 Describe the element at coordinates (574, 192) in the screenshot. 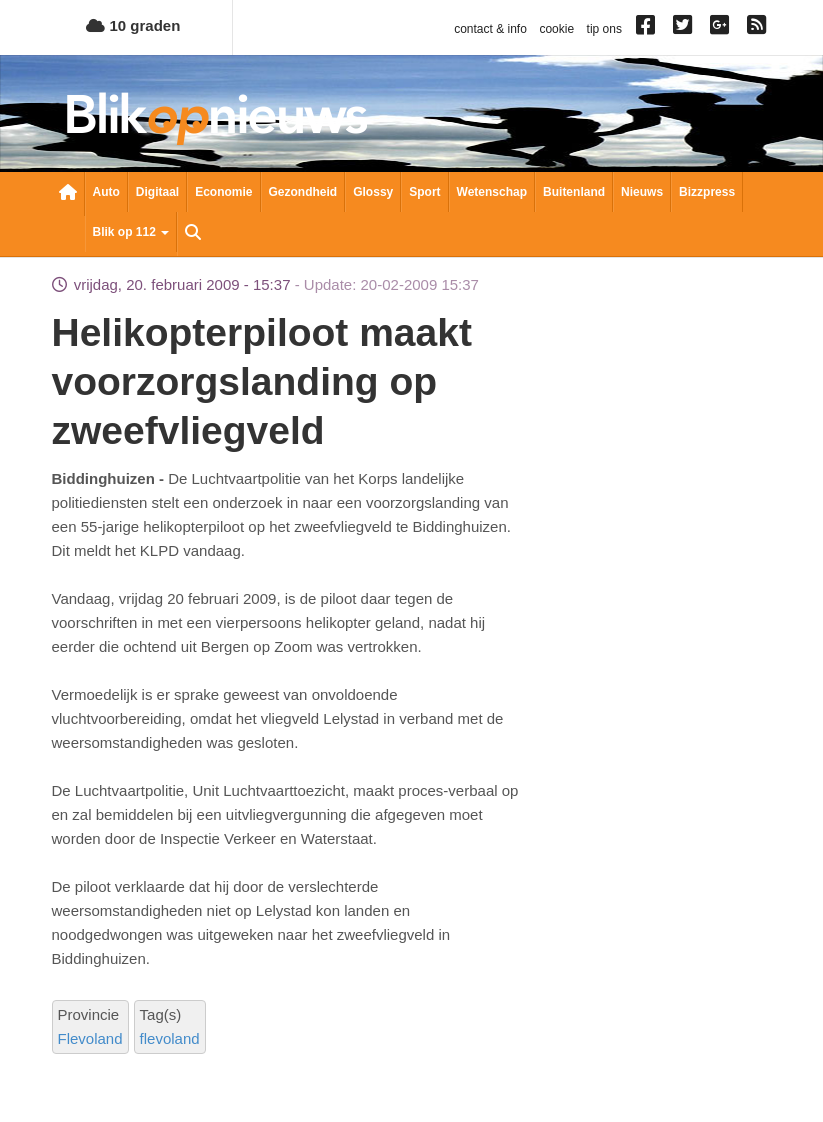

I see `Buitenland` at that location.